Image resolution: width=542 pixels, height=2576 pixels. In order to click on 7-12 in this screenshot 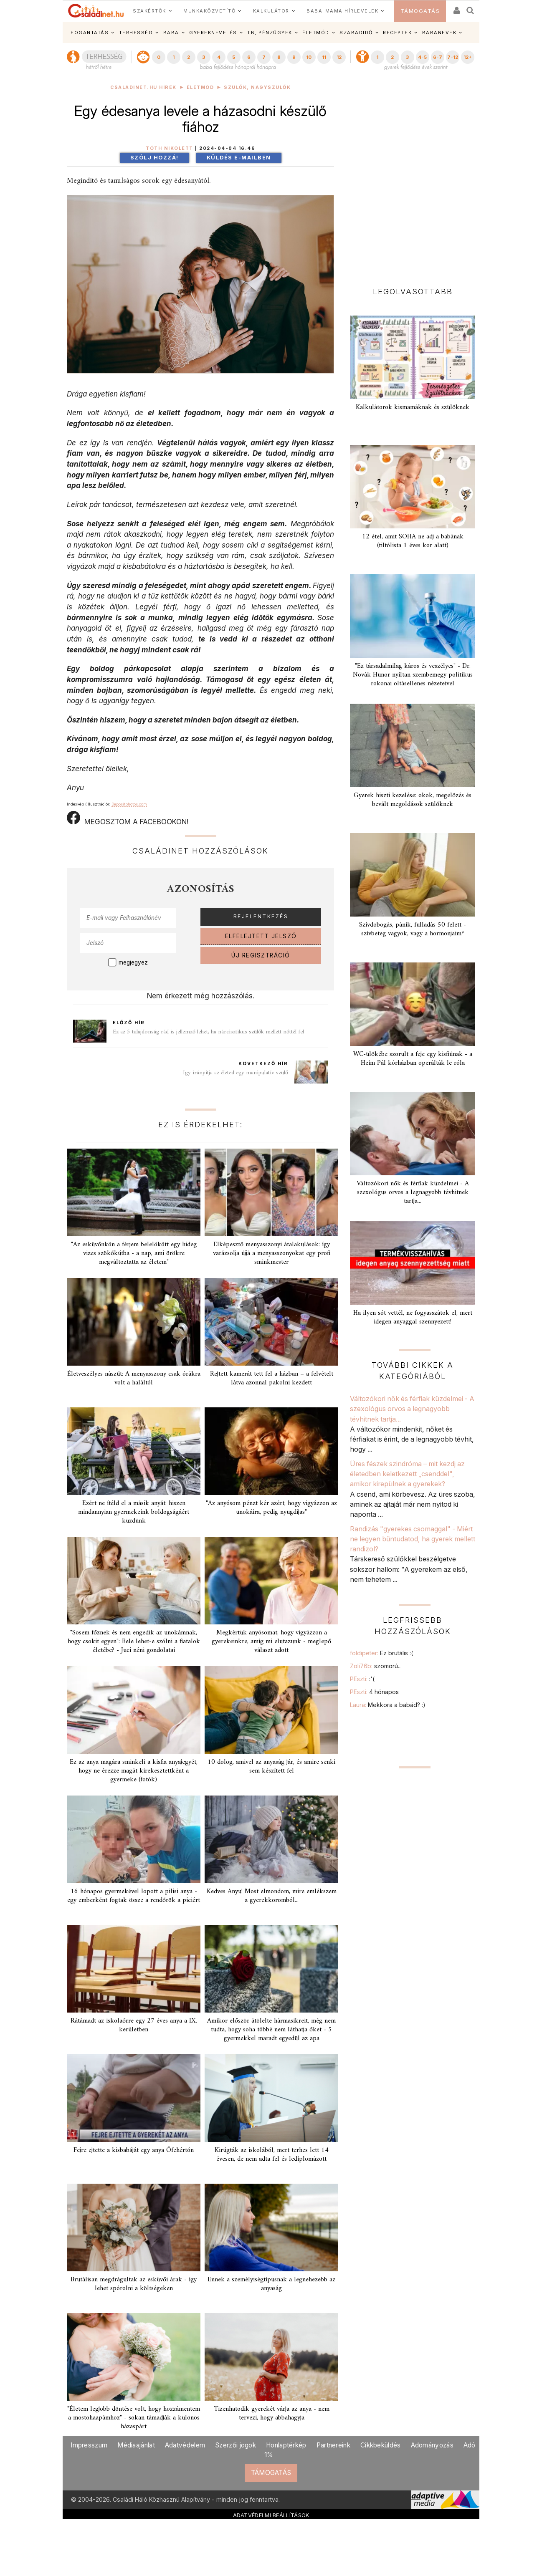, I will do `click(452, 57)`.